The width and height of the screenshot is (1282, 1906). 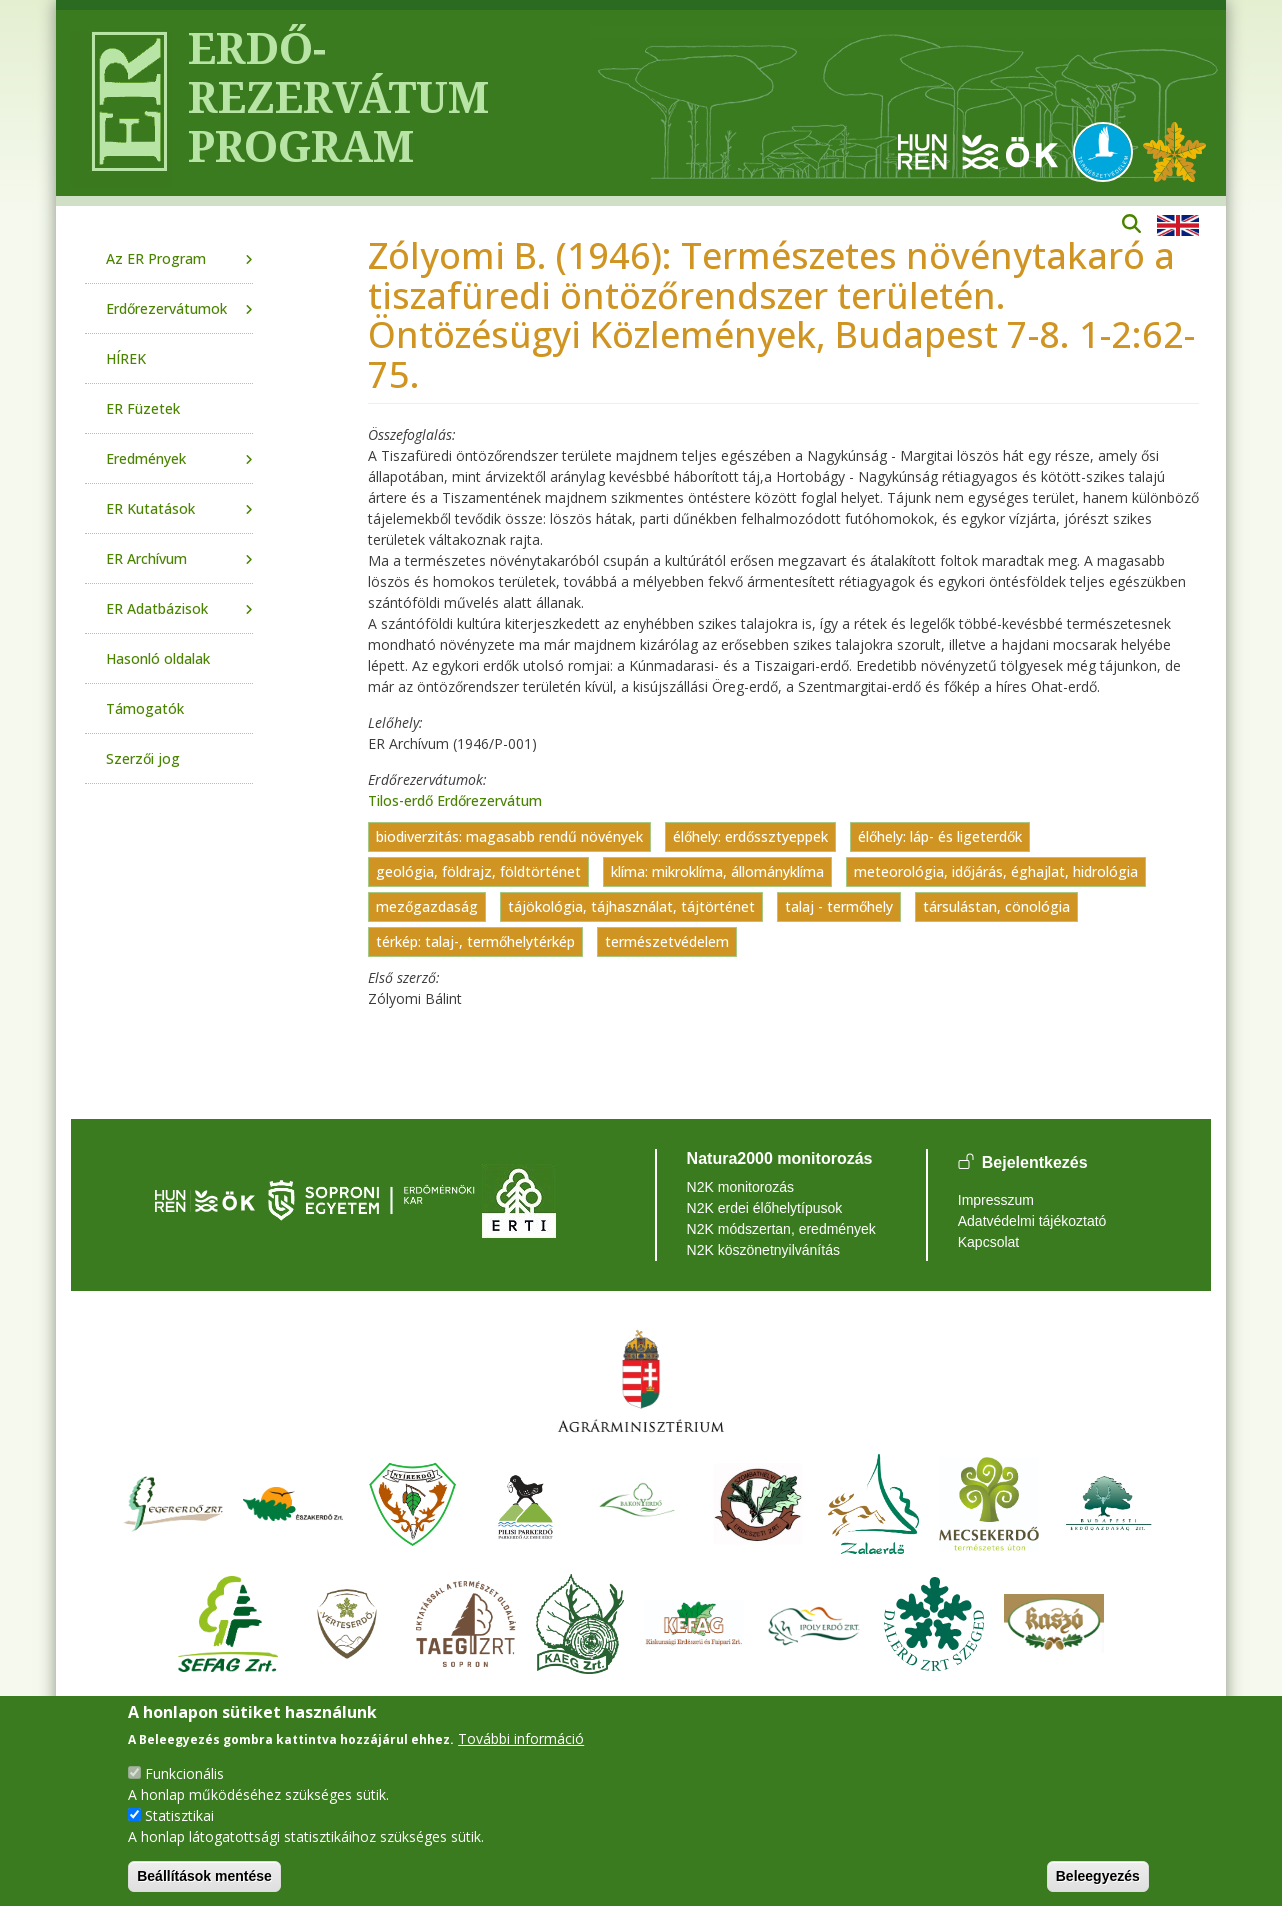 What do you see at coordinates (143, 408) in the screenshot?
I see `ER Füzetek` at bounding box center [143, 408].